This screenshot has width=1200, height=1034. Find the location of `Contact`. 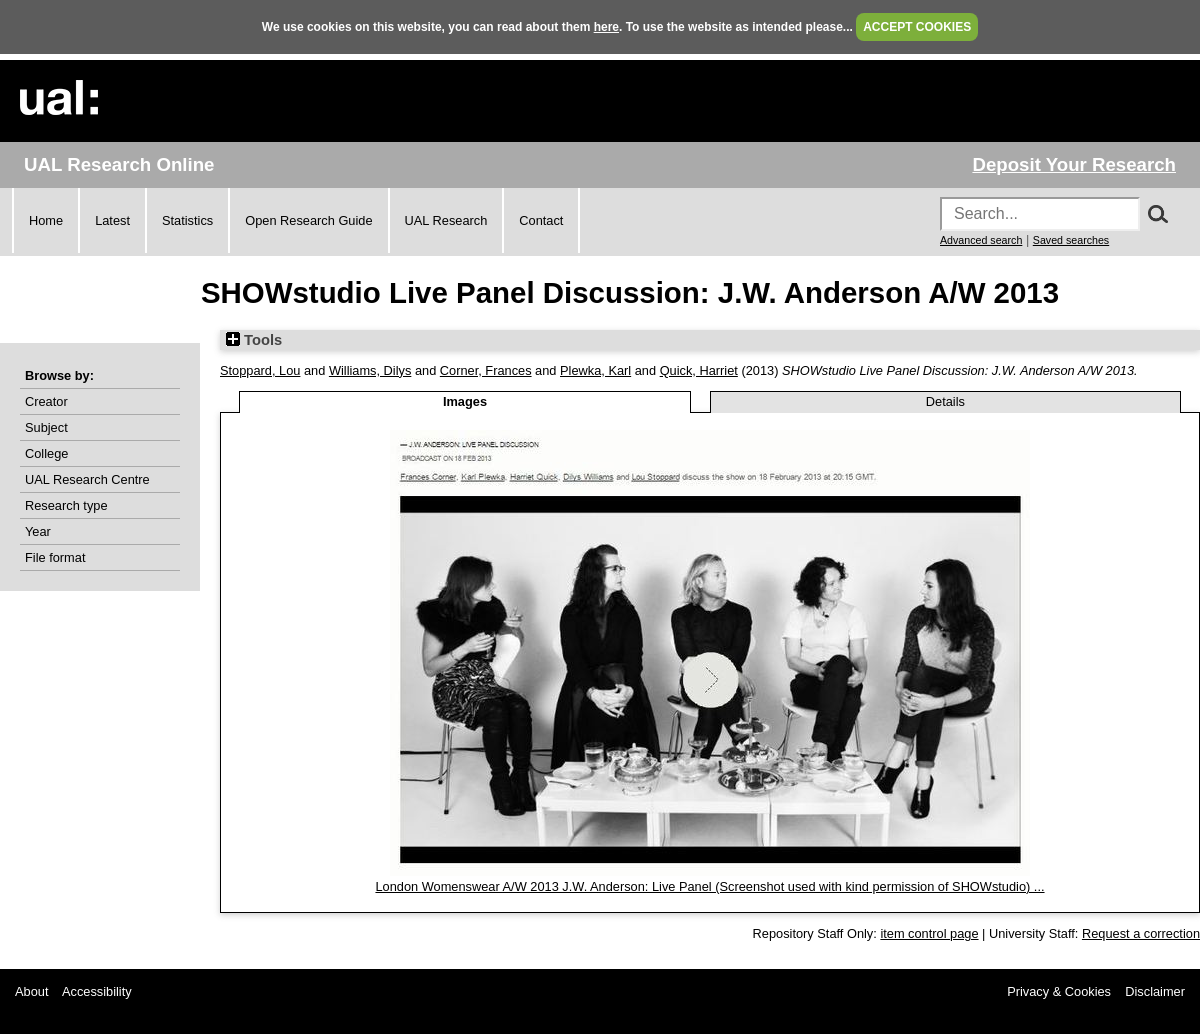

Contact is located at coordinates (541, 220).